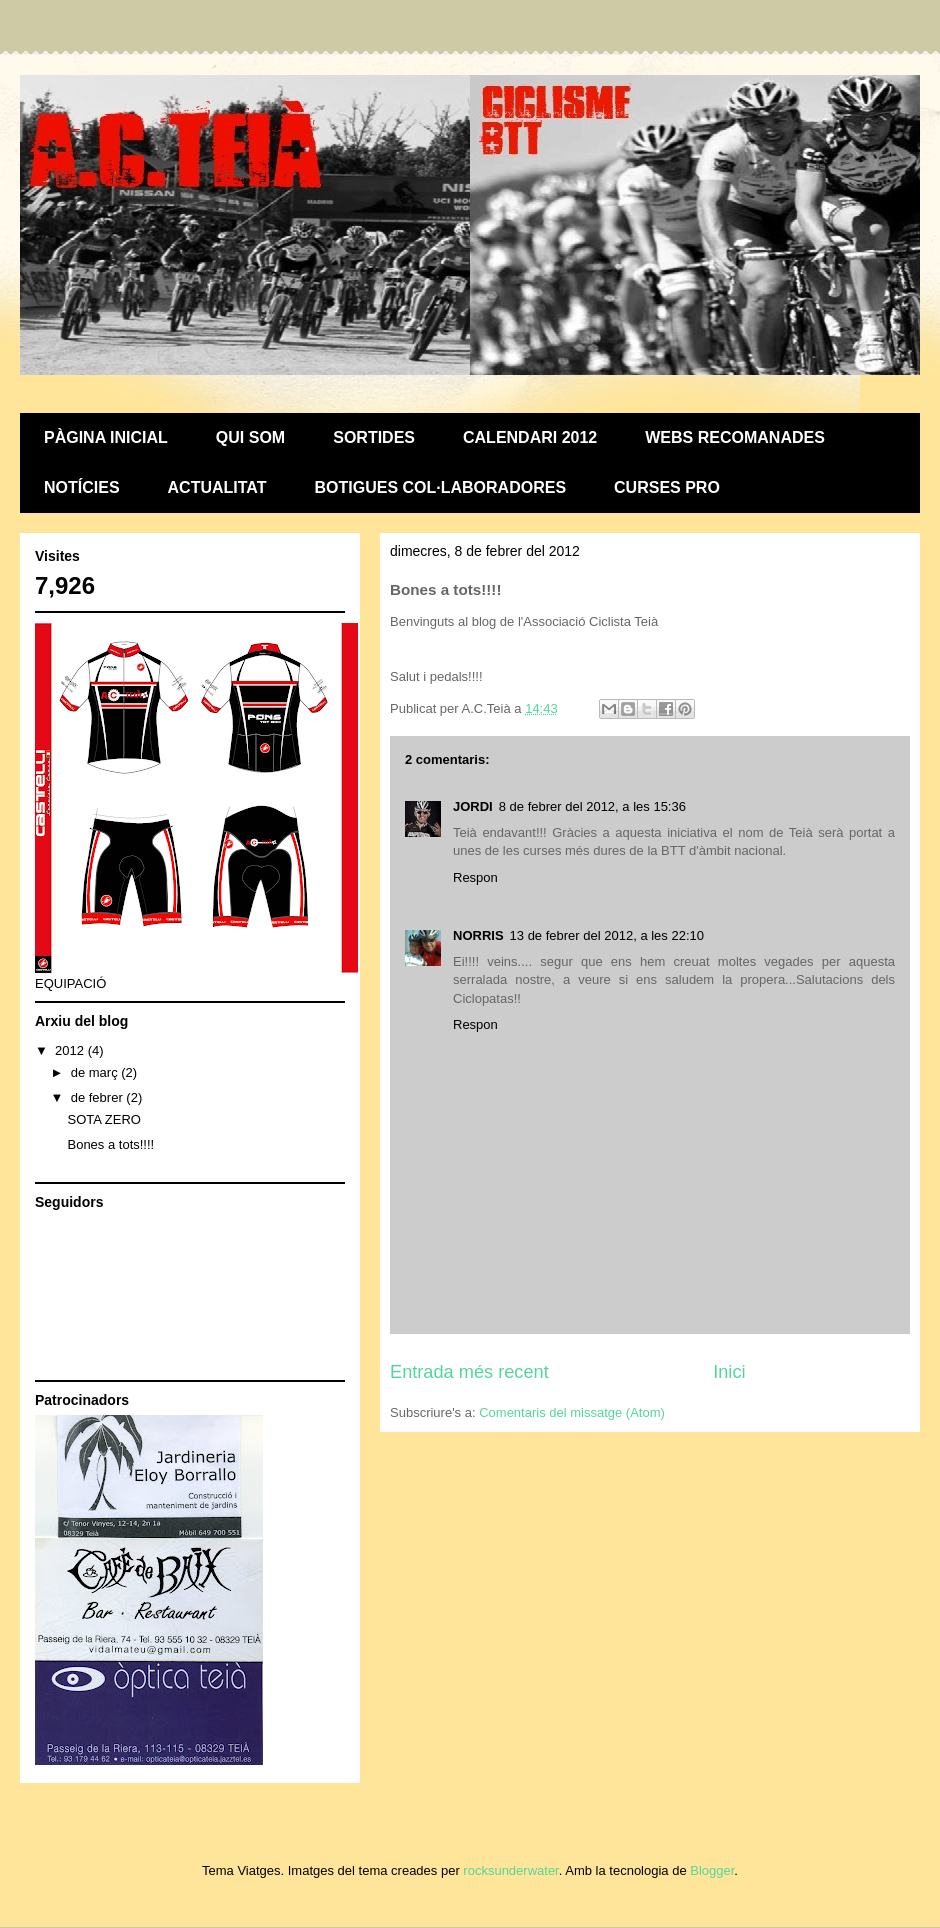 This screenshot has height=1928, width=940. Describe the element at coordinates (667, 487) in the screenshot. I see `CURSES PRO` at that location.